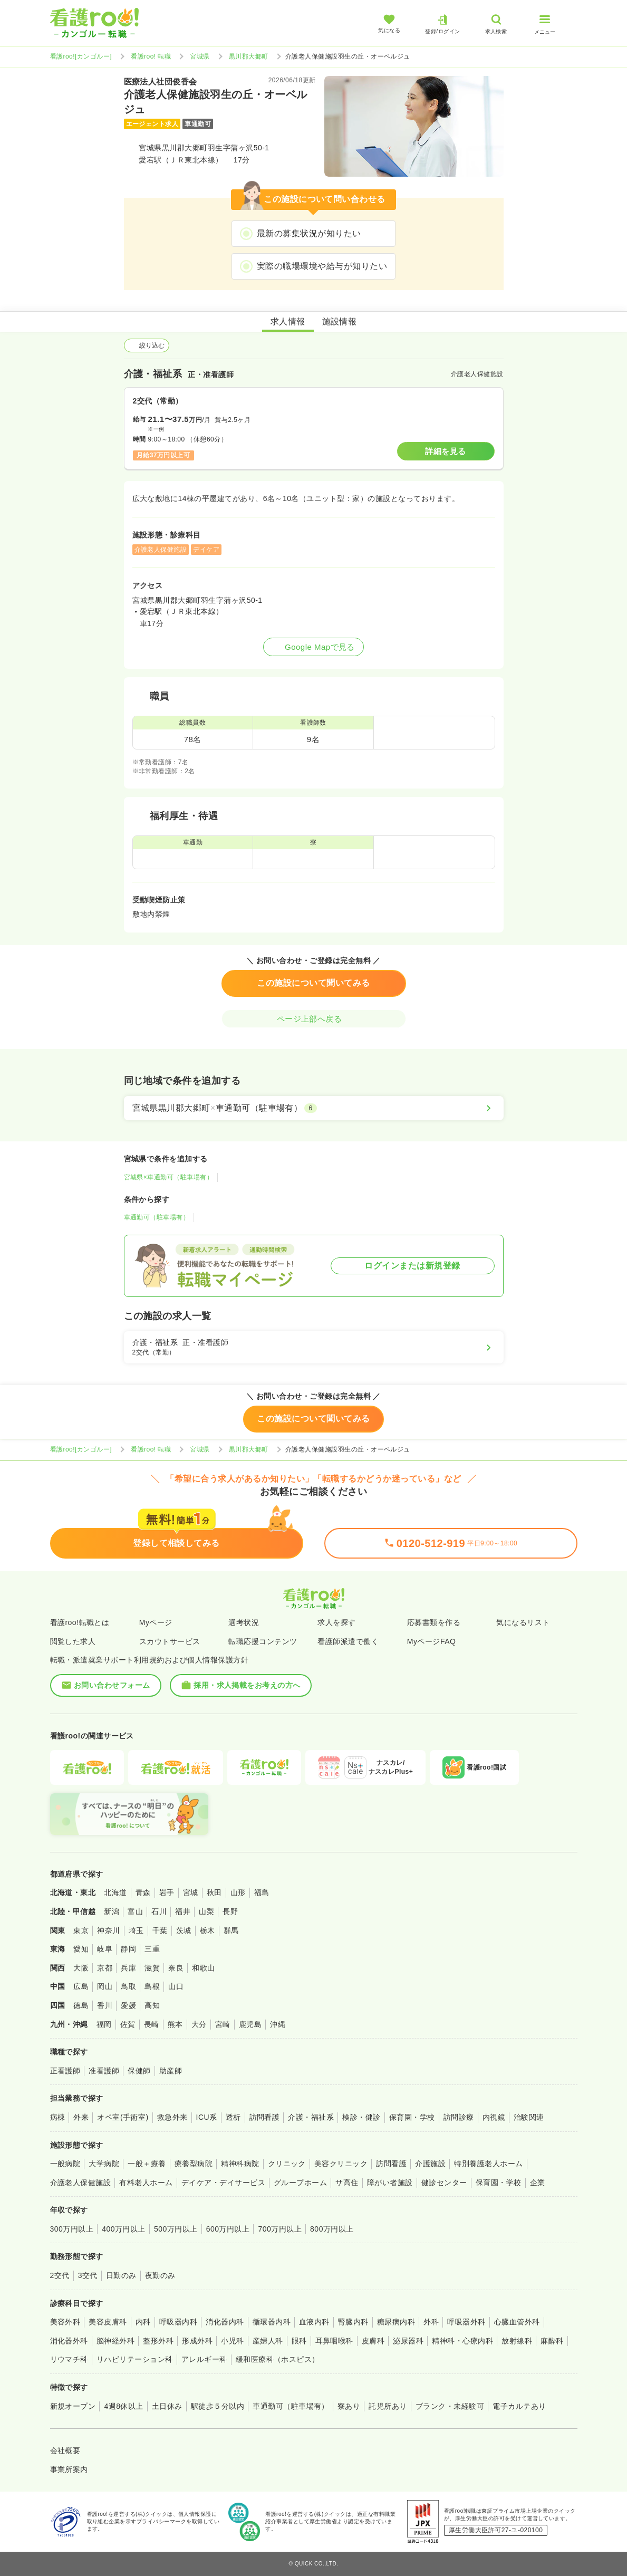  Describe the element at coordinates (348, 1641) in the screenshot. I see `看護師派遣で働く` at that location.